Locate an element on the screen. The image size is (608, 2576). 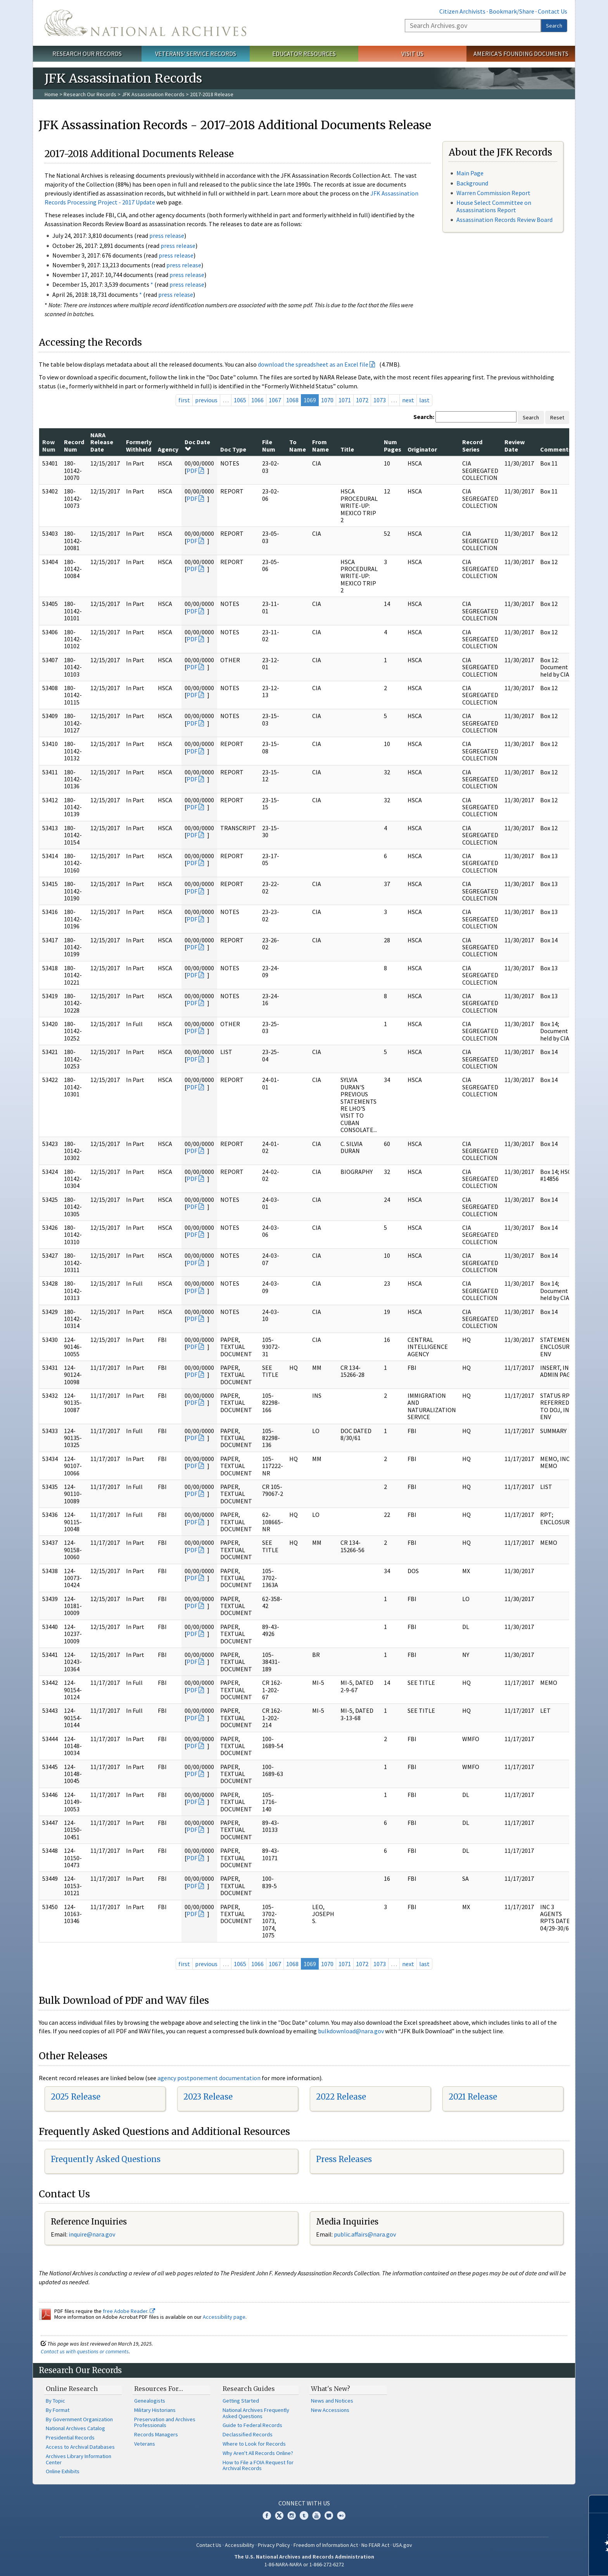
News and Notices is located at coordinates (332, 2400).